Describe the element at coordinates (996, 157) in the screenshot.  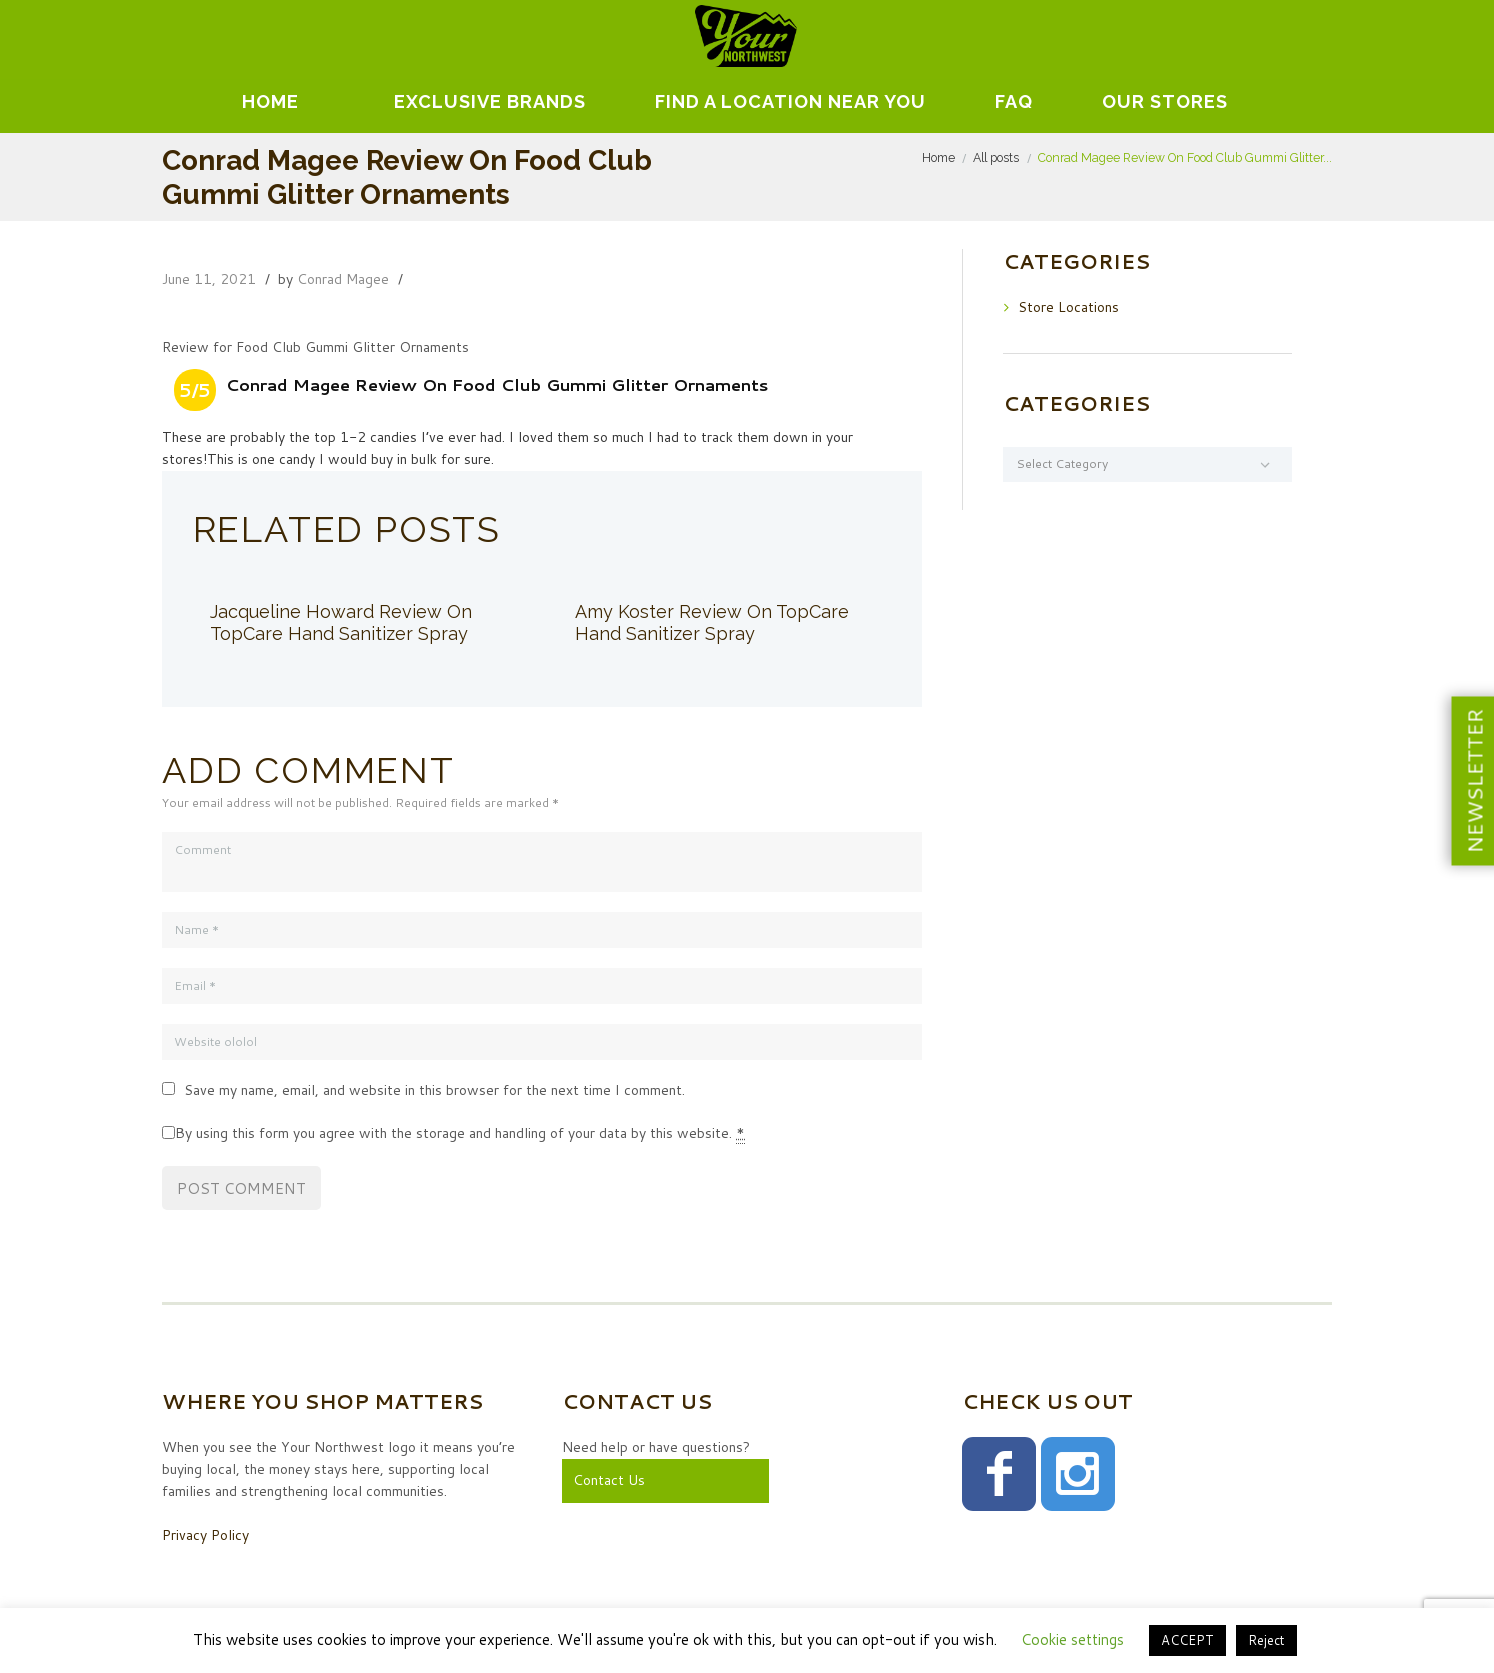
I see `All posts` at that location.